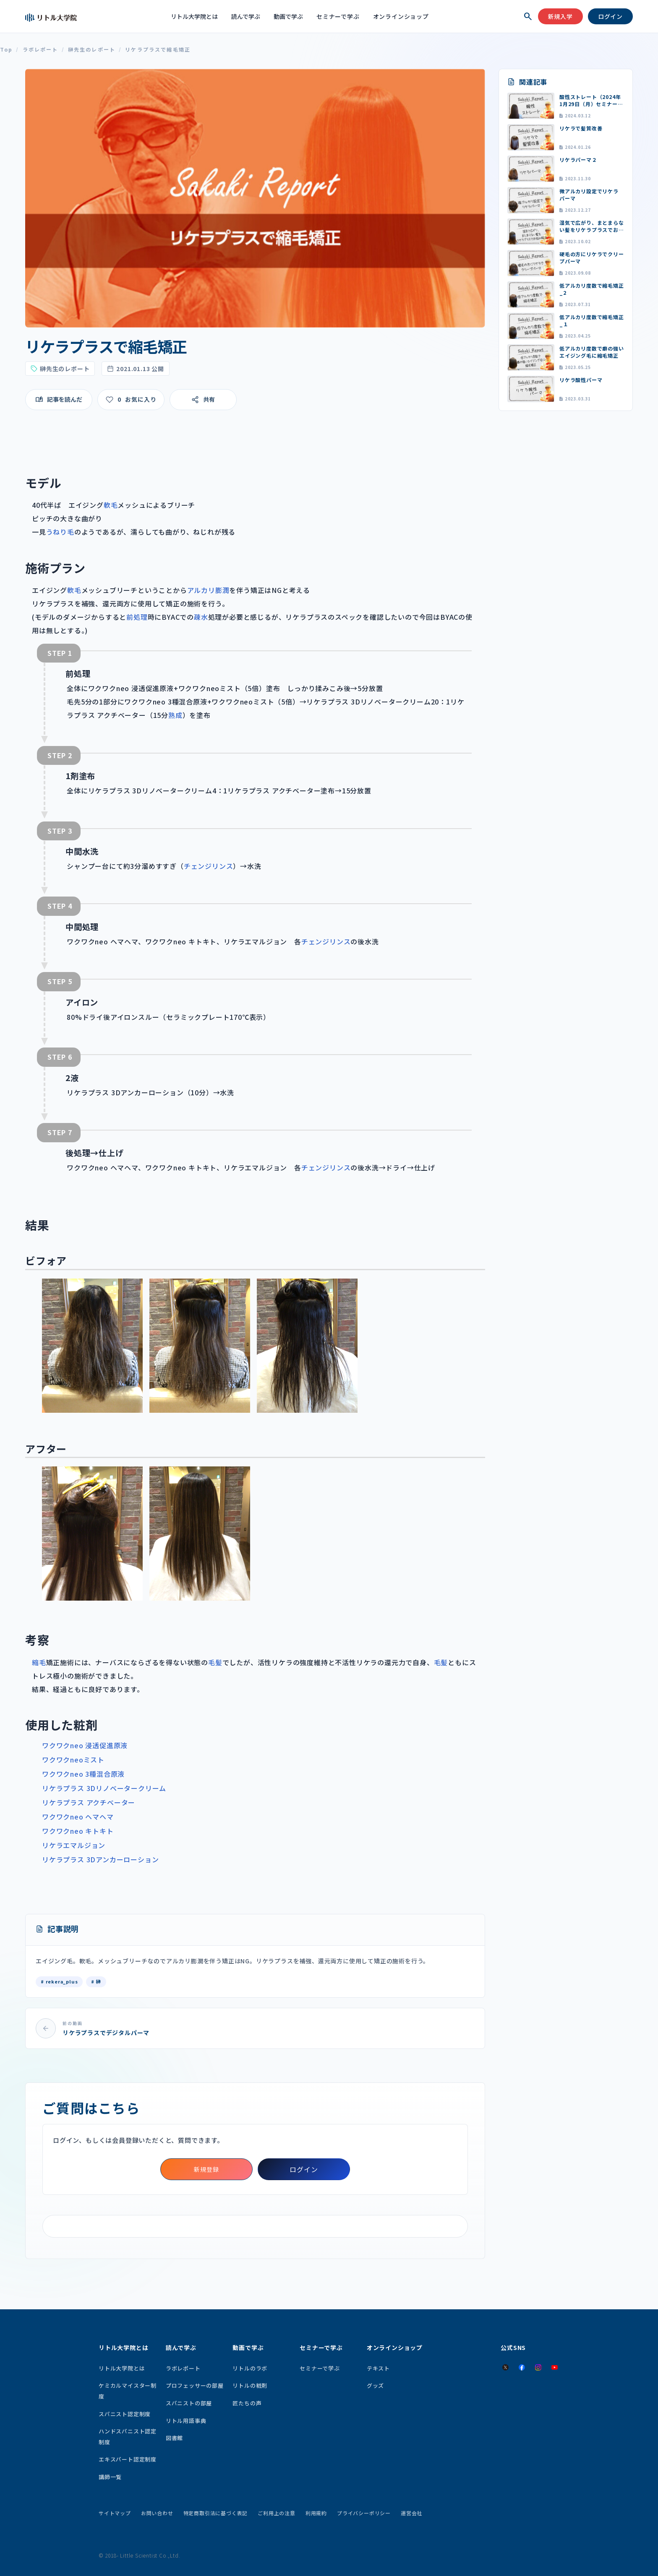 This screenshot has height=2576, width=658. I want to click on リケラプラス 3Dリノベータークリーム, so click(104, 1788).